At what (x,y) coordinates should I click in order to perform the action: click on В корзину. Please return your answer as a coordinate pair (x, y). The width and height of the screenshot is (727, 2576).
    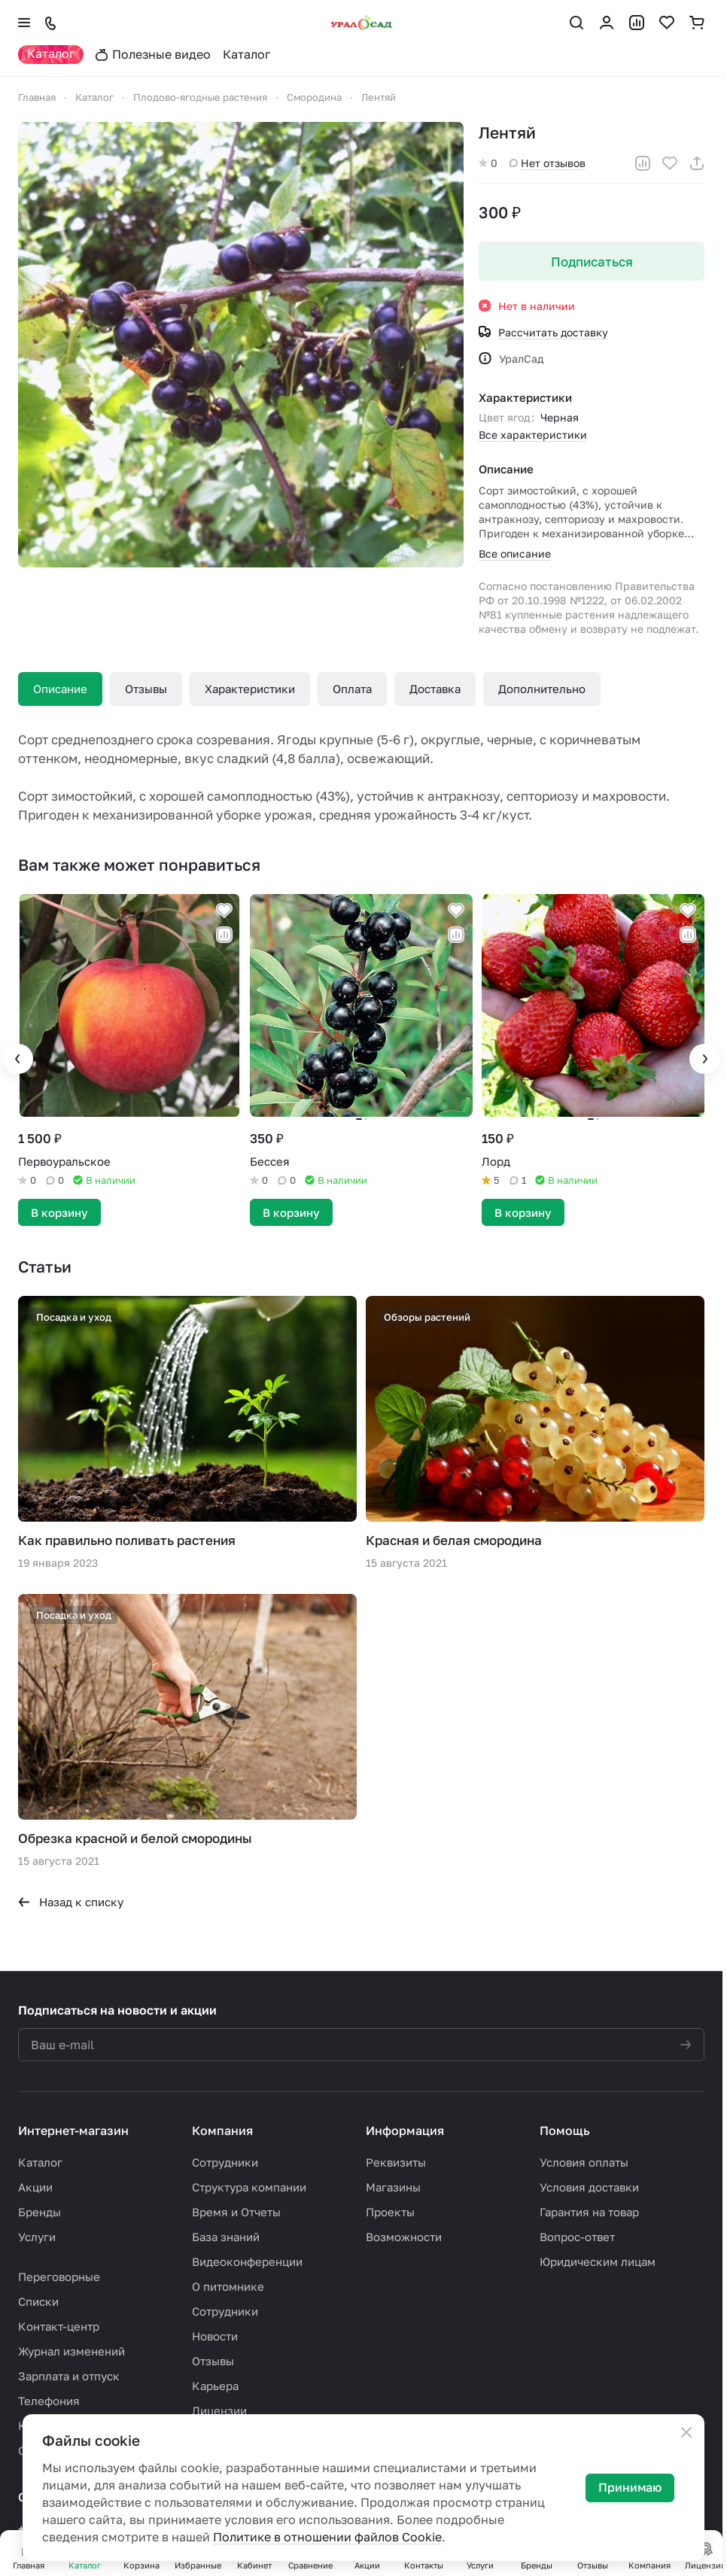
    Looking at the image, I should click on (59, 1212).